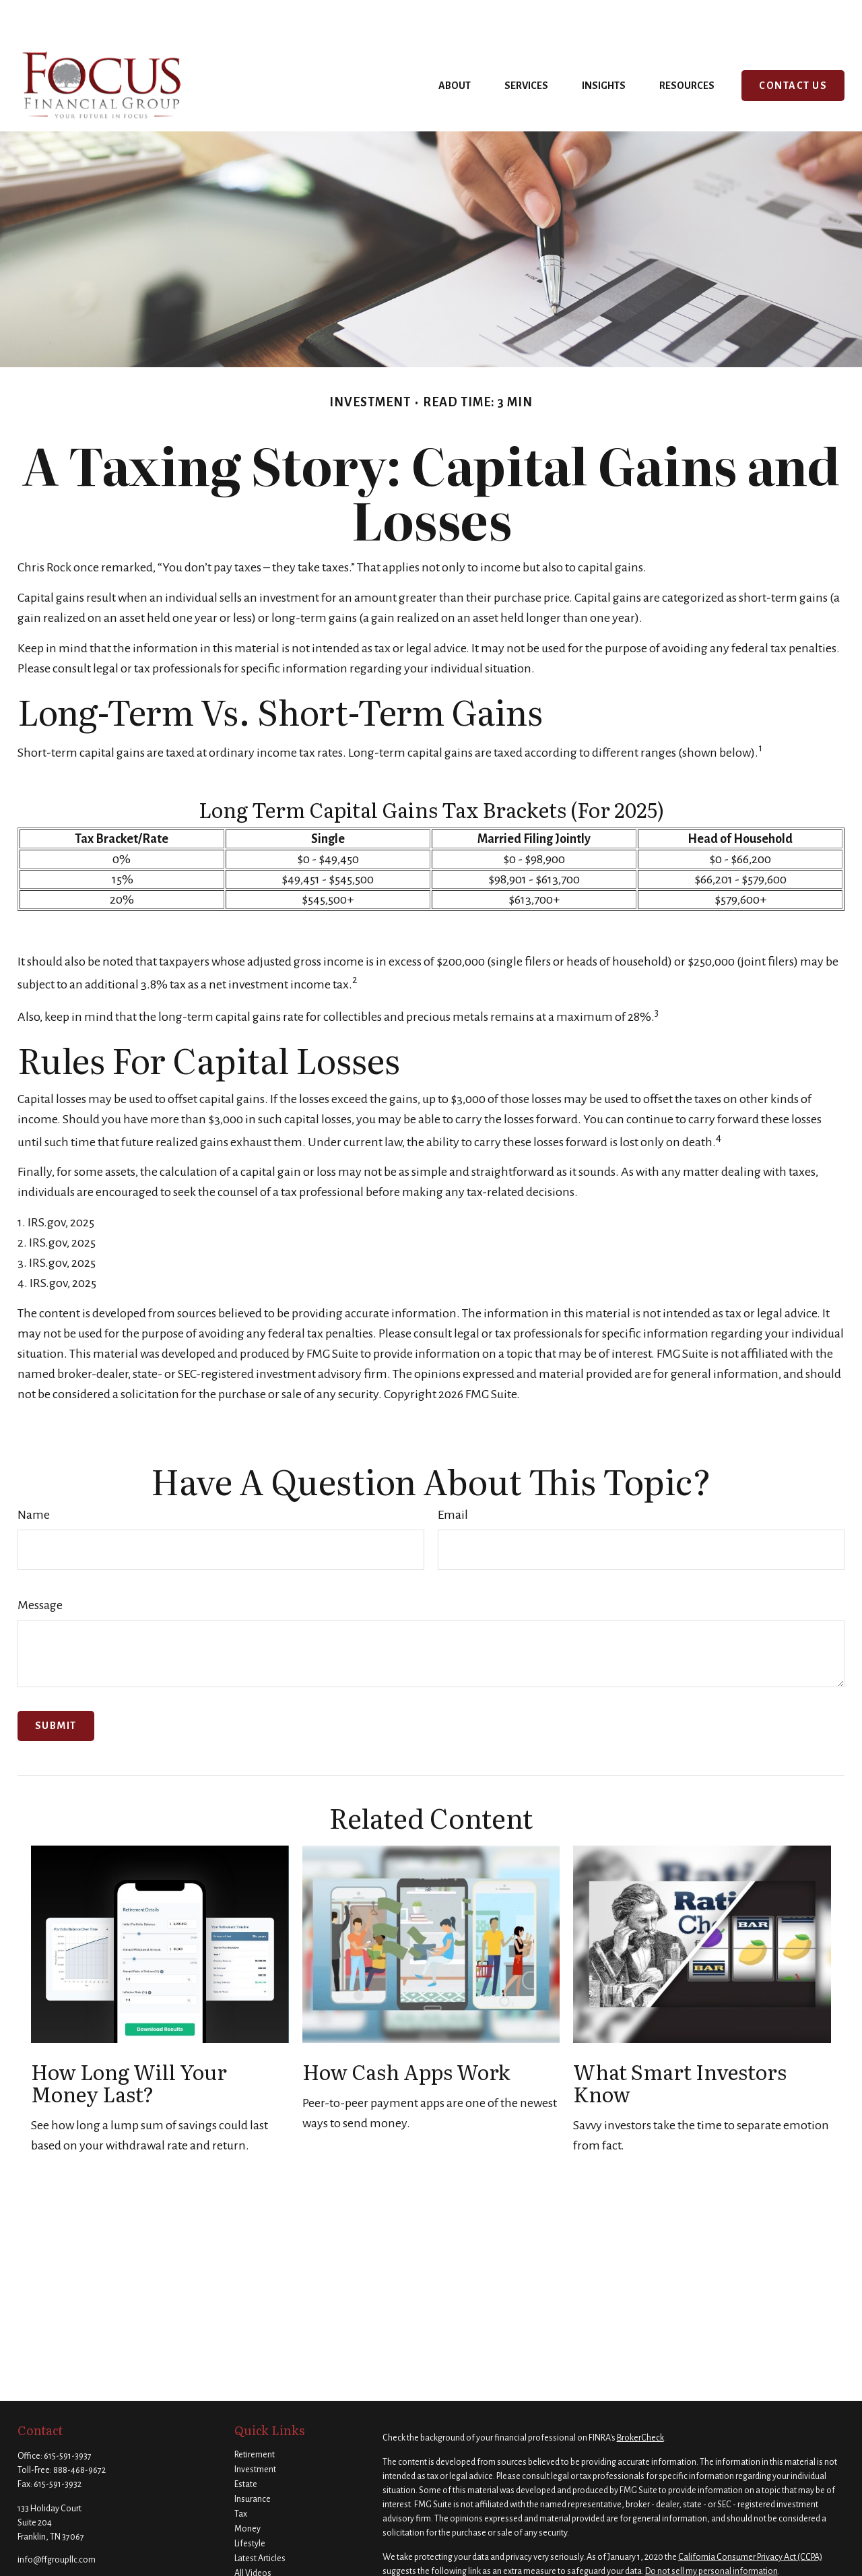 This screenshot has width=862, height=2576. I want to click on All Calculators, so click(261, 2547).